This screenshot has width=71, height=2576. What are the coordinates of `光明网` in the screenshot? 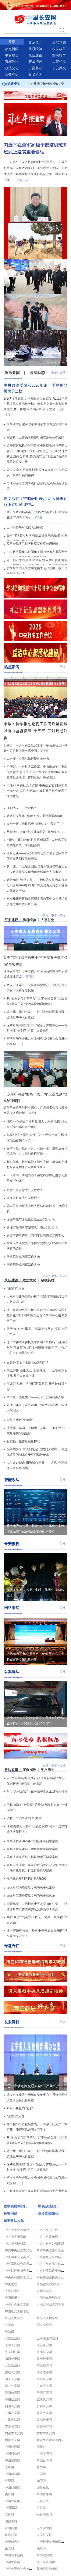 It's located at (41, 2480).